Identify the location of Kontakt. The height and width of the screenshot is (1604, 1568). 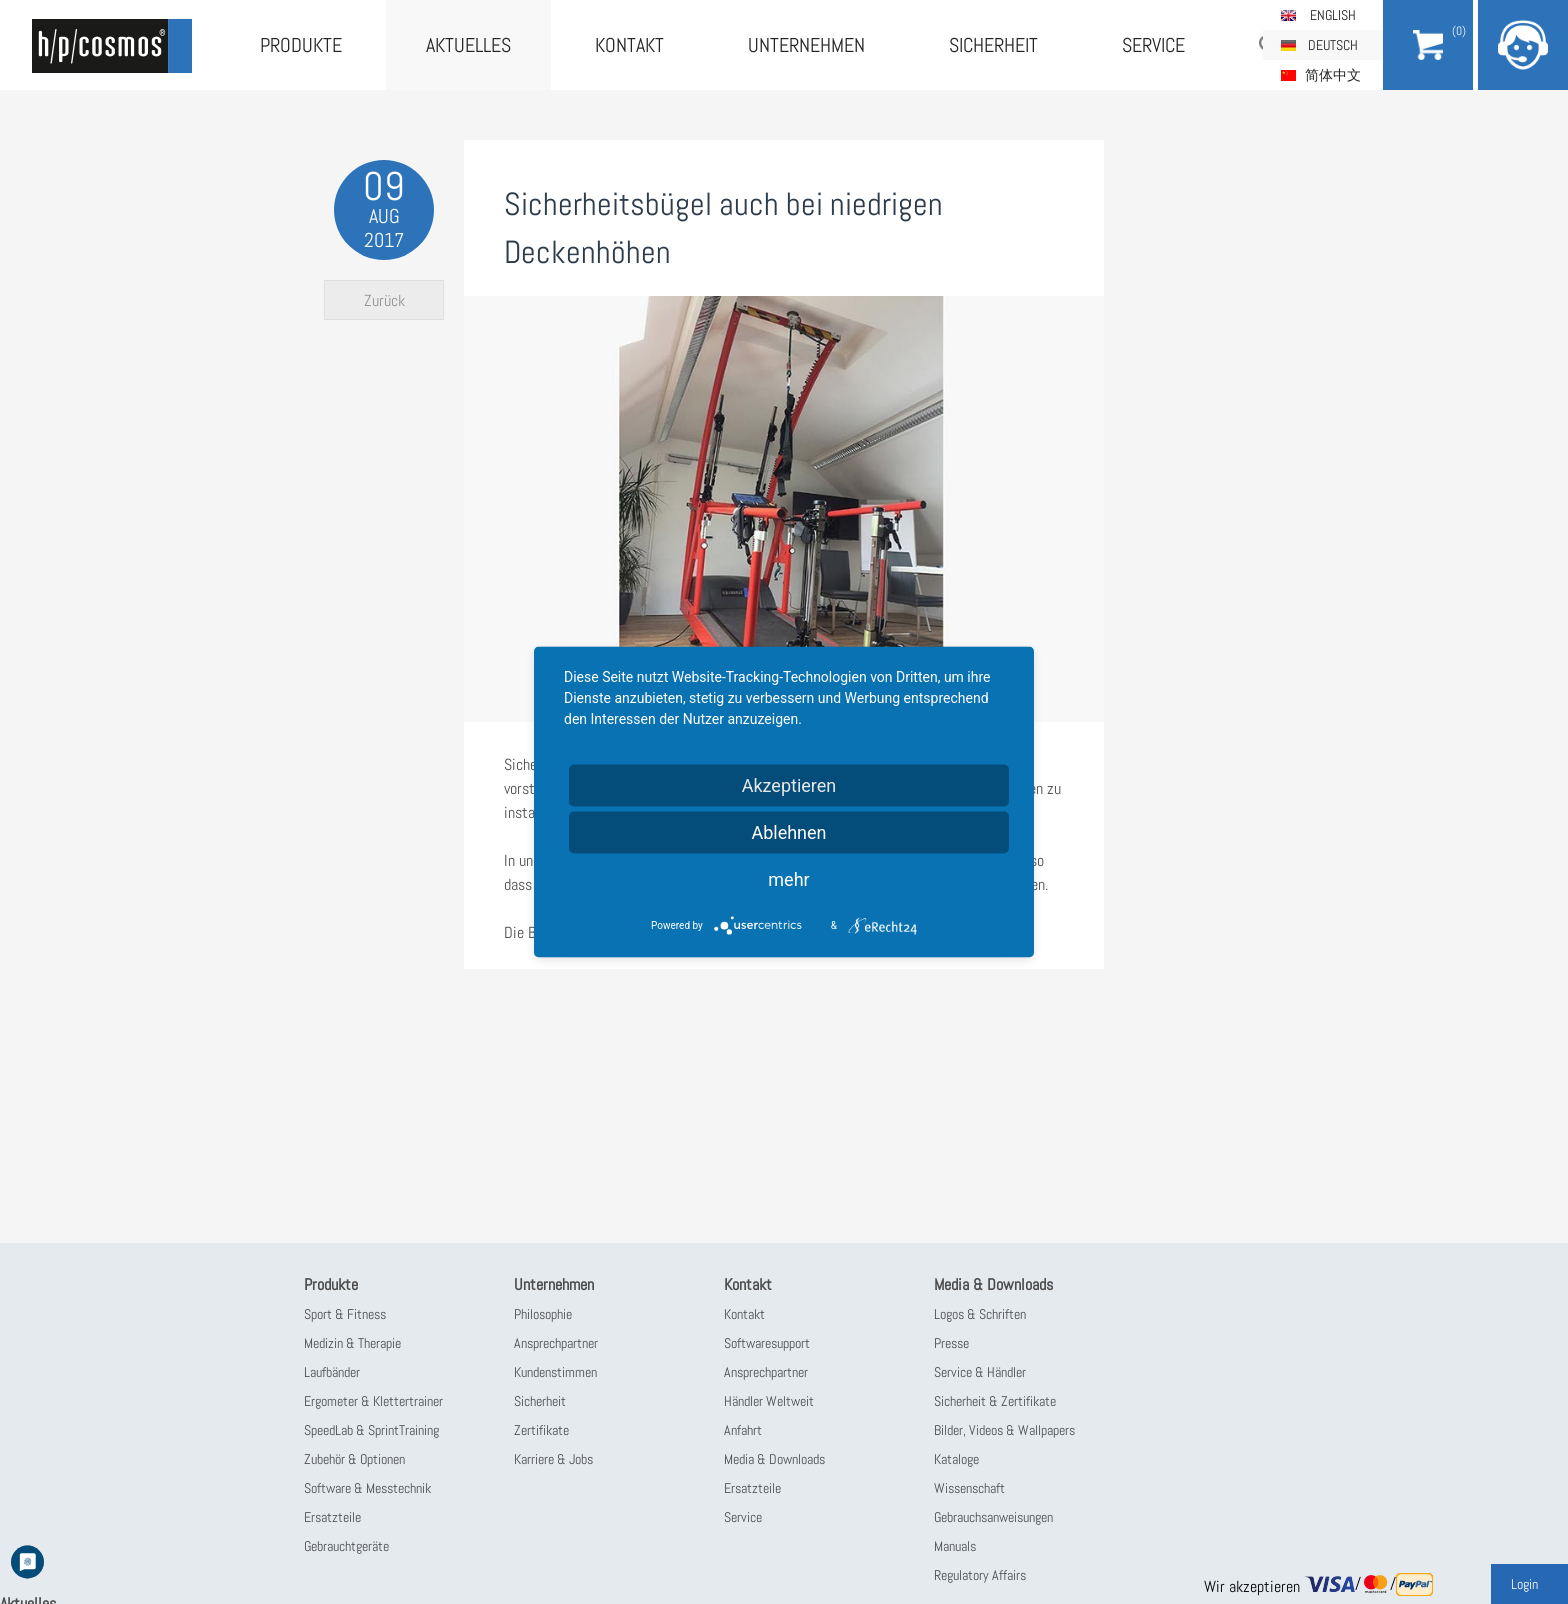
(629, 45).